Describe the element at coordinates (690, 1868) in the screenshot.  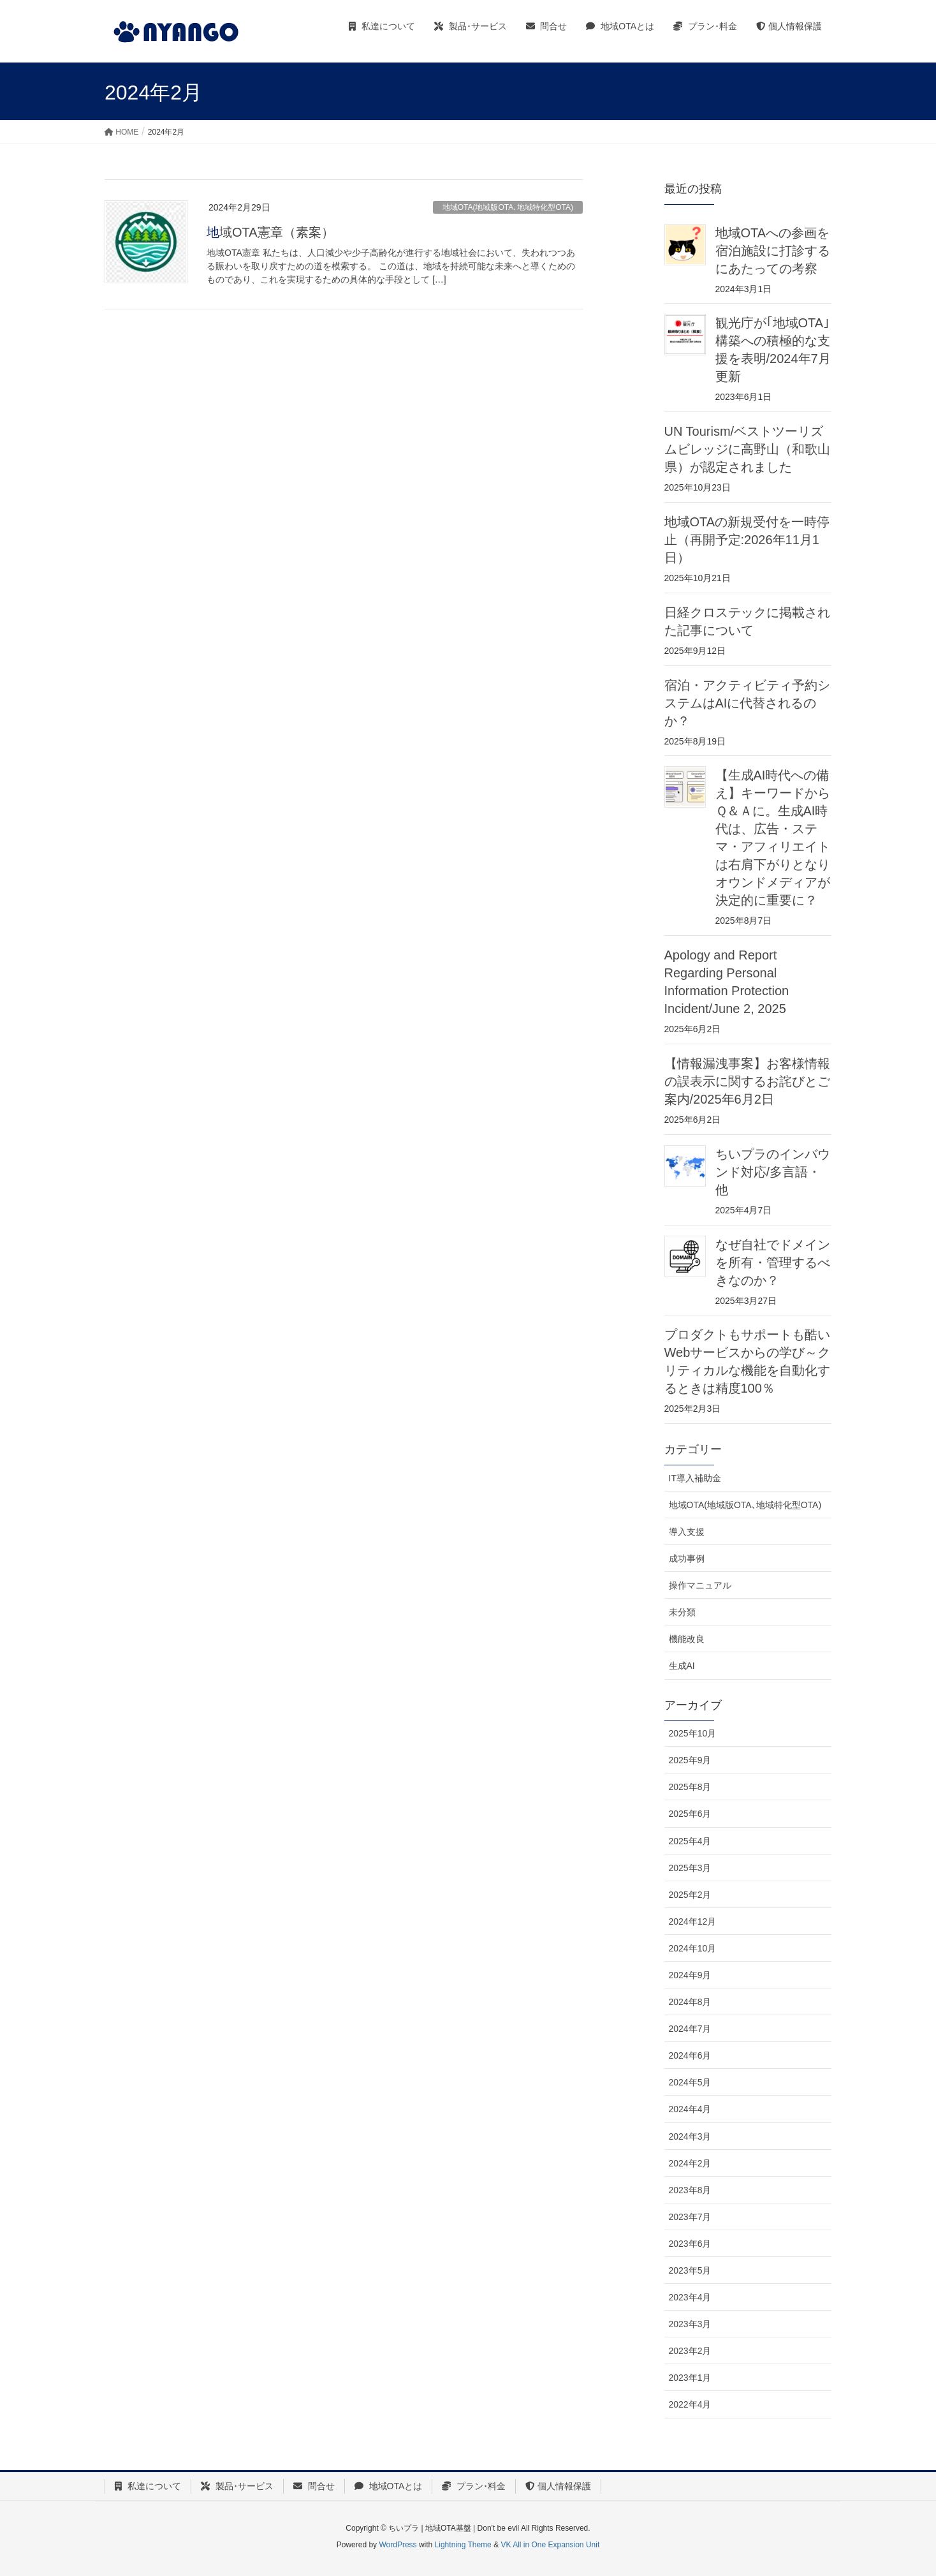
I see `2025年3月` at that location.